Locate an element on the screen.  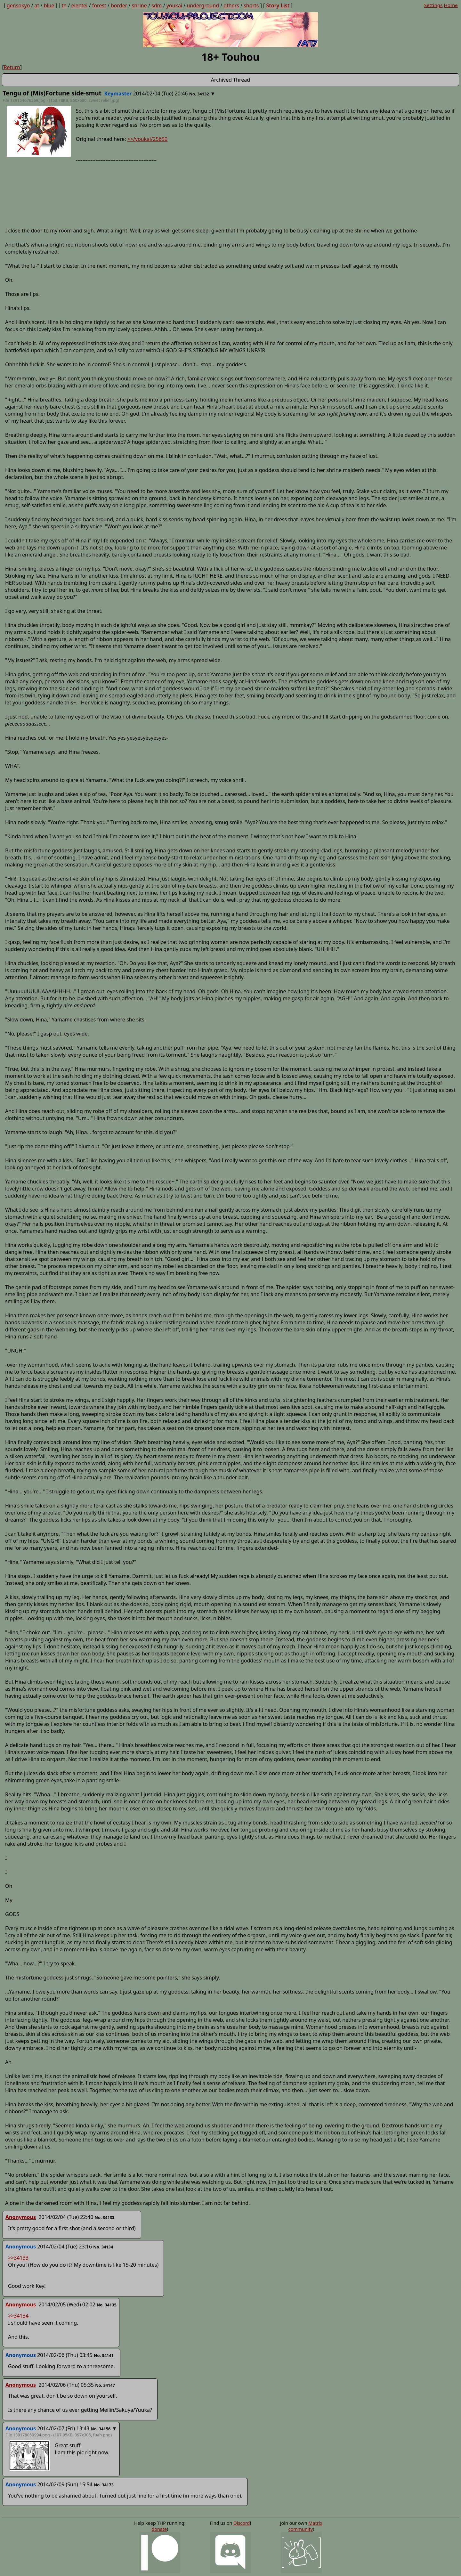
others is located at coordinates (231, 5).